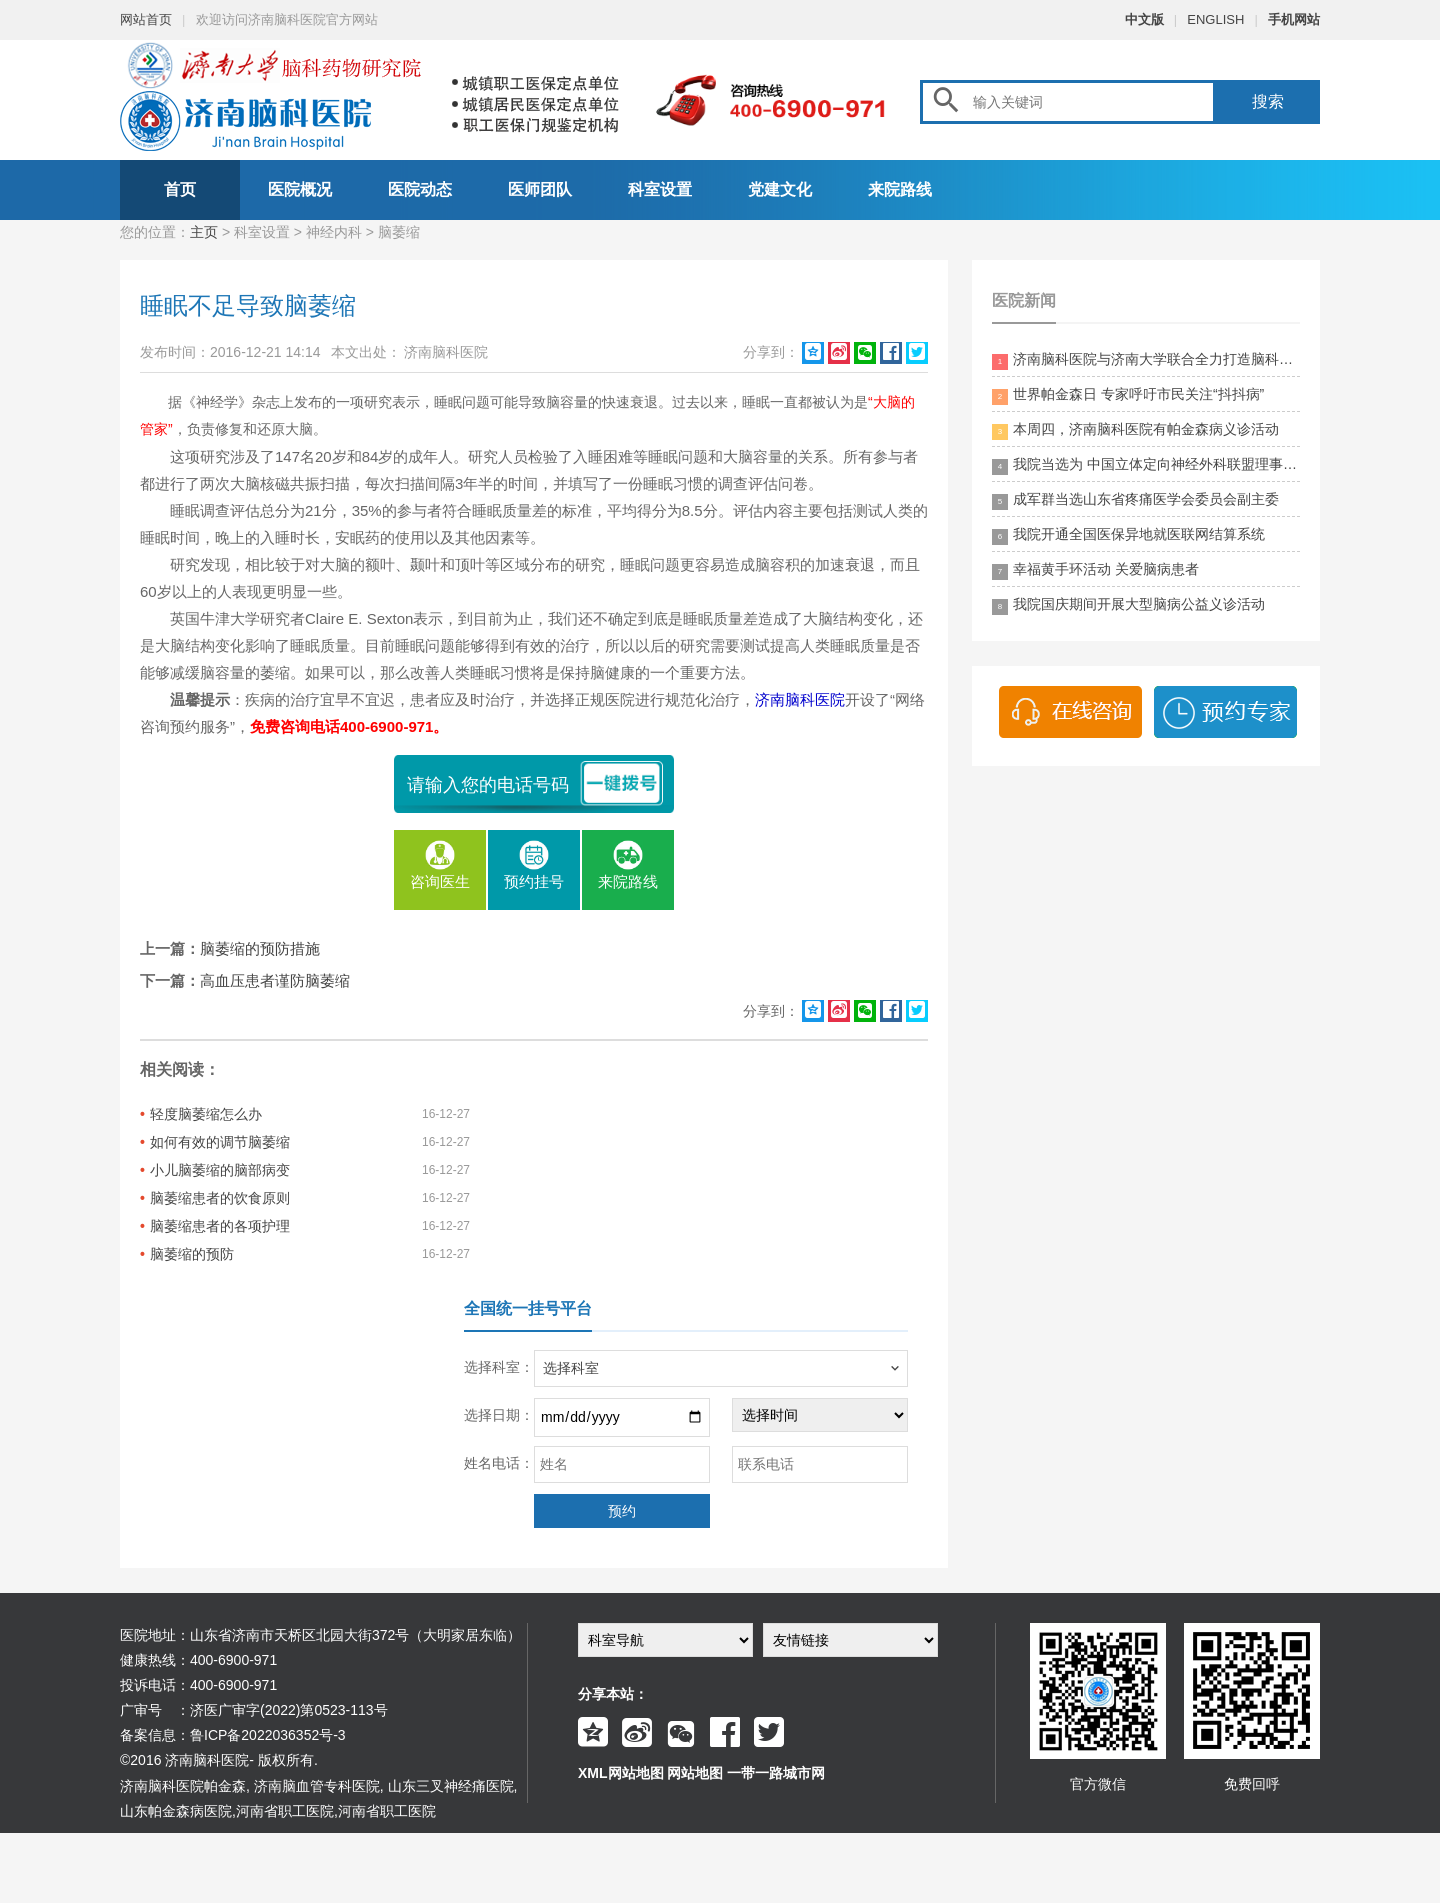 This screenshot has height=1903, width=1440. Describe the element at coordinates (622, 1511) in the screenshot. I see `预约` at that location.